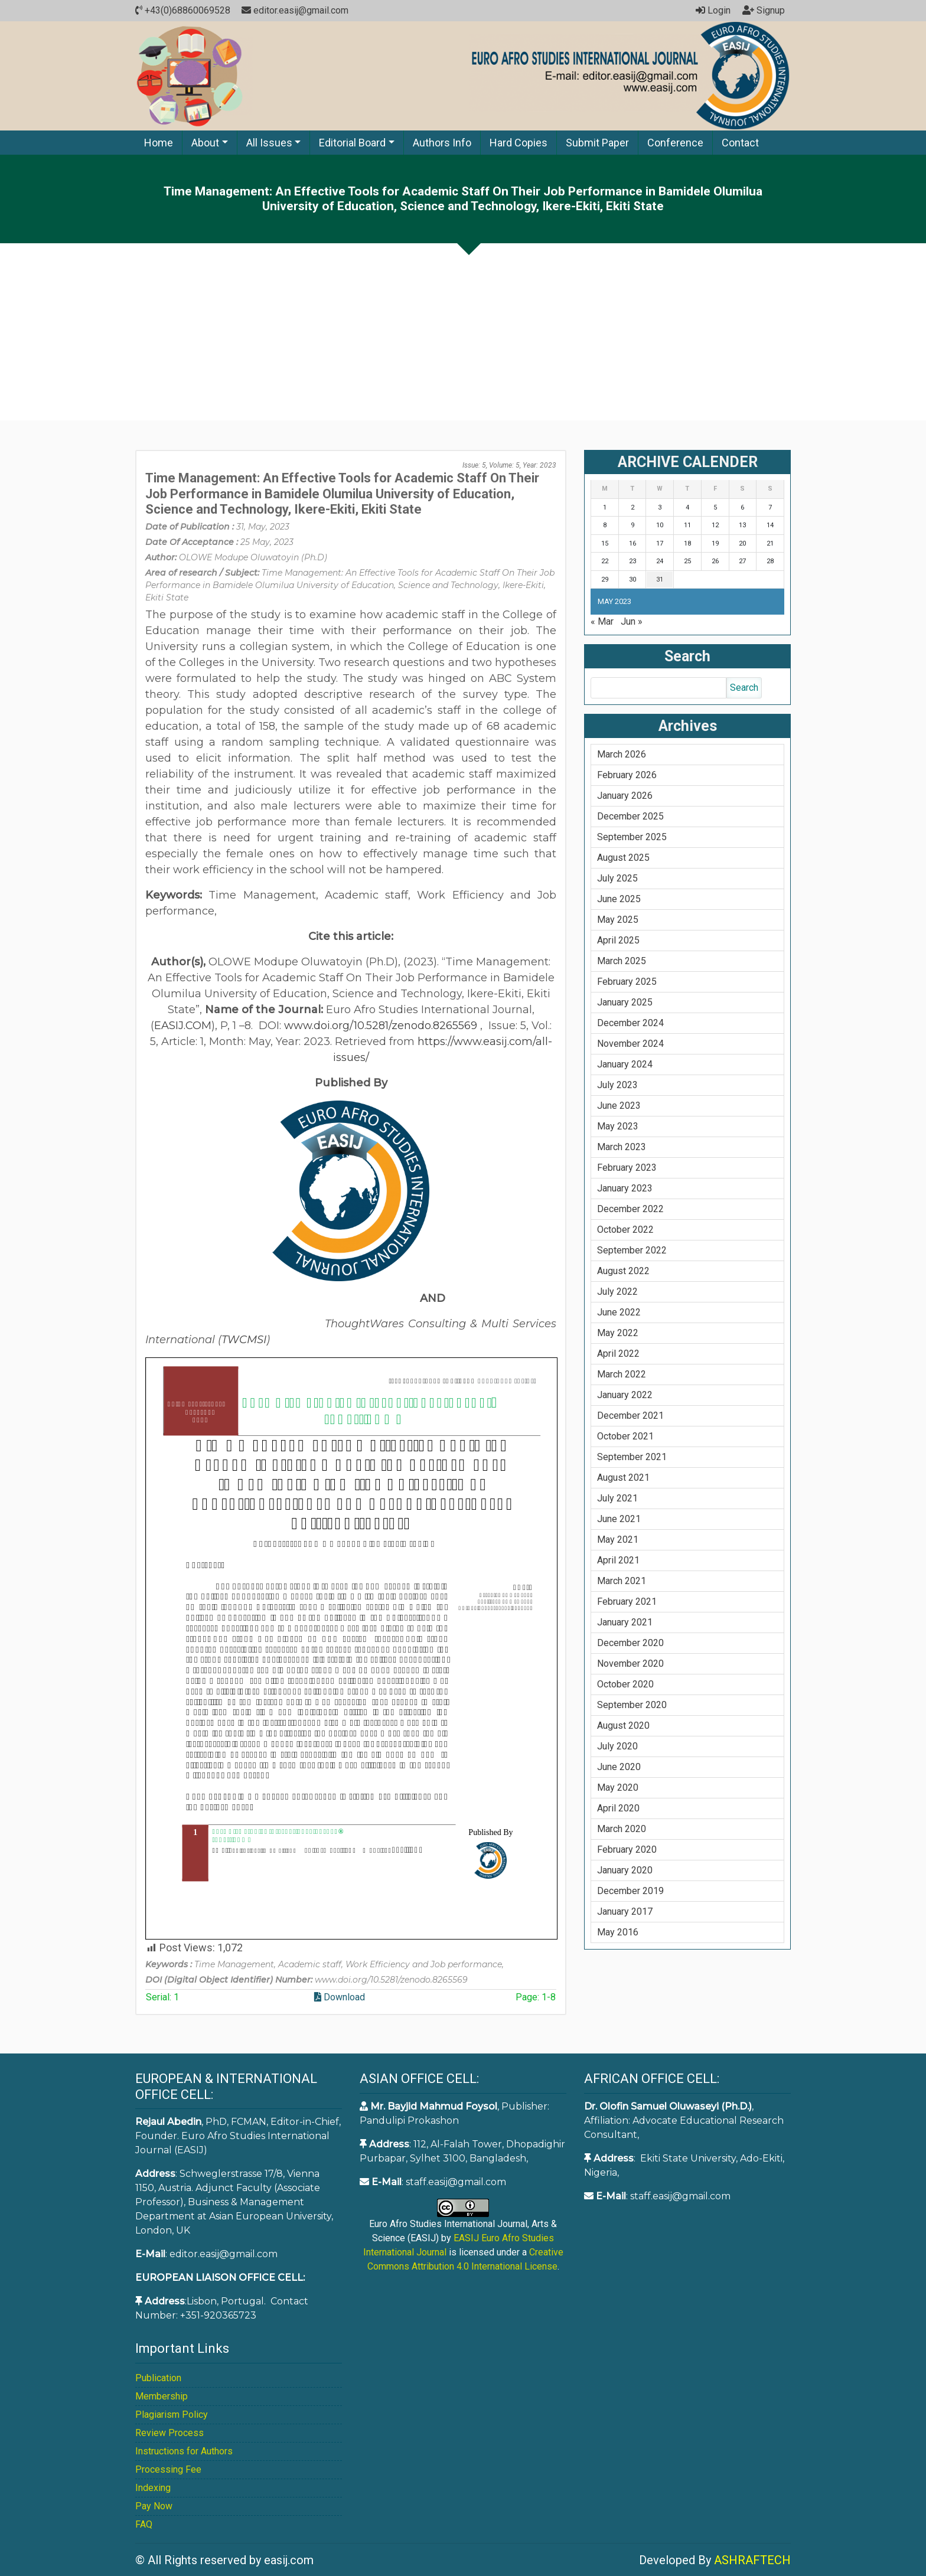  Describe the element at coordinates (623, 1725) in the screenshot. I see `August 2020` at that location.